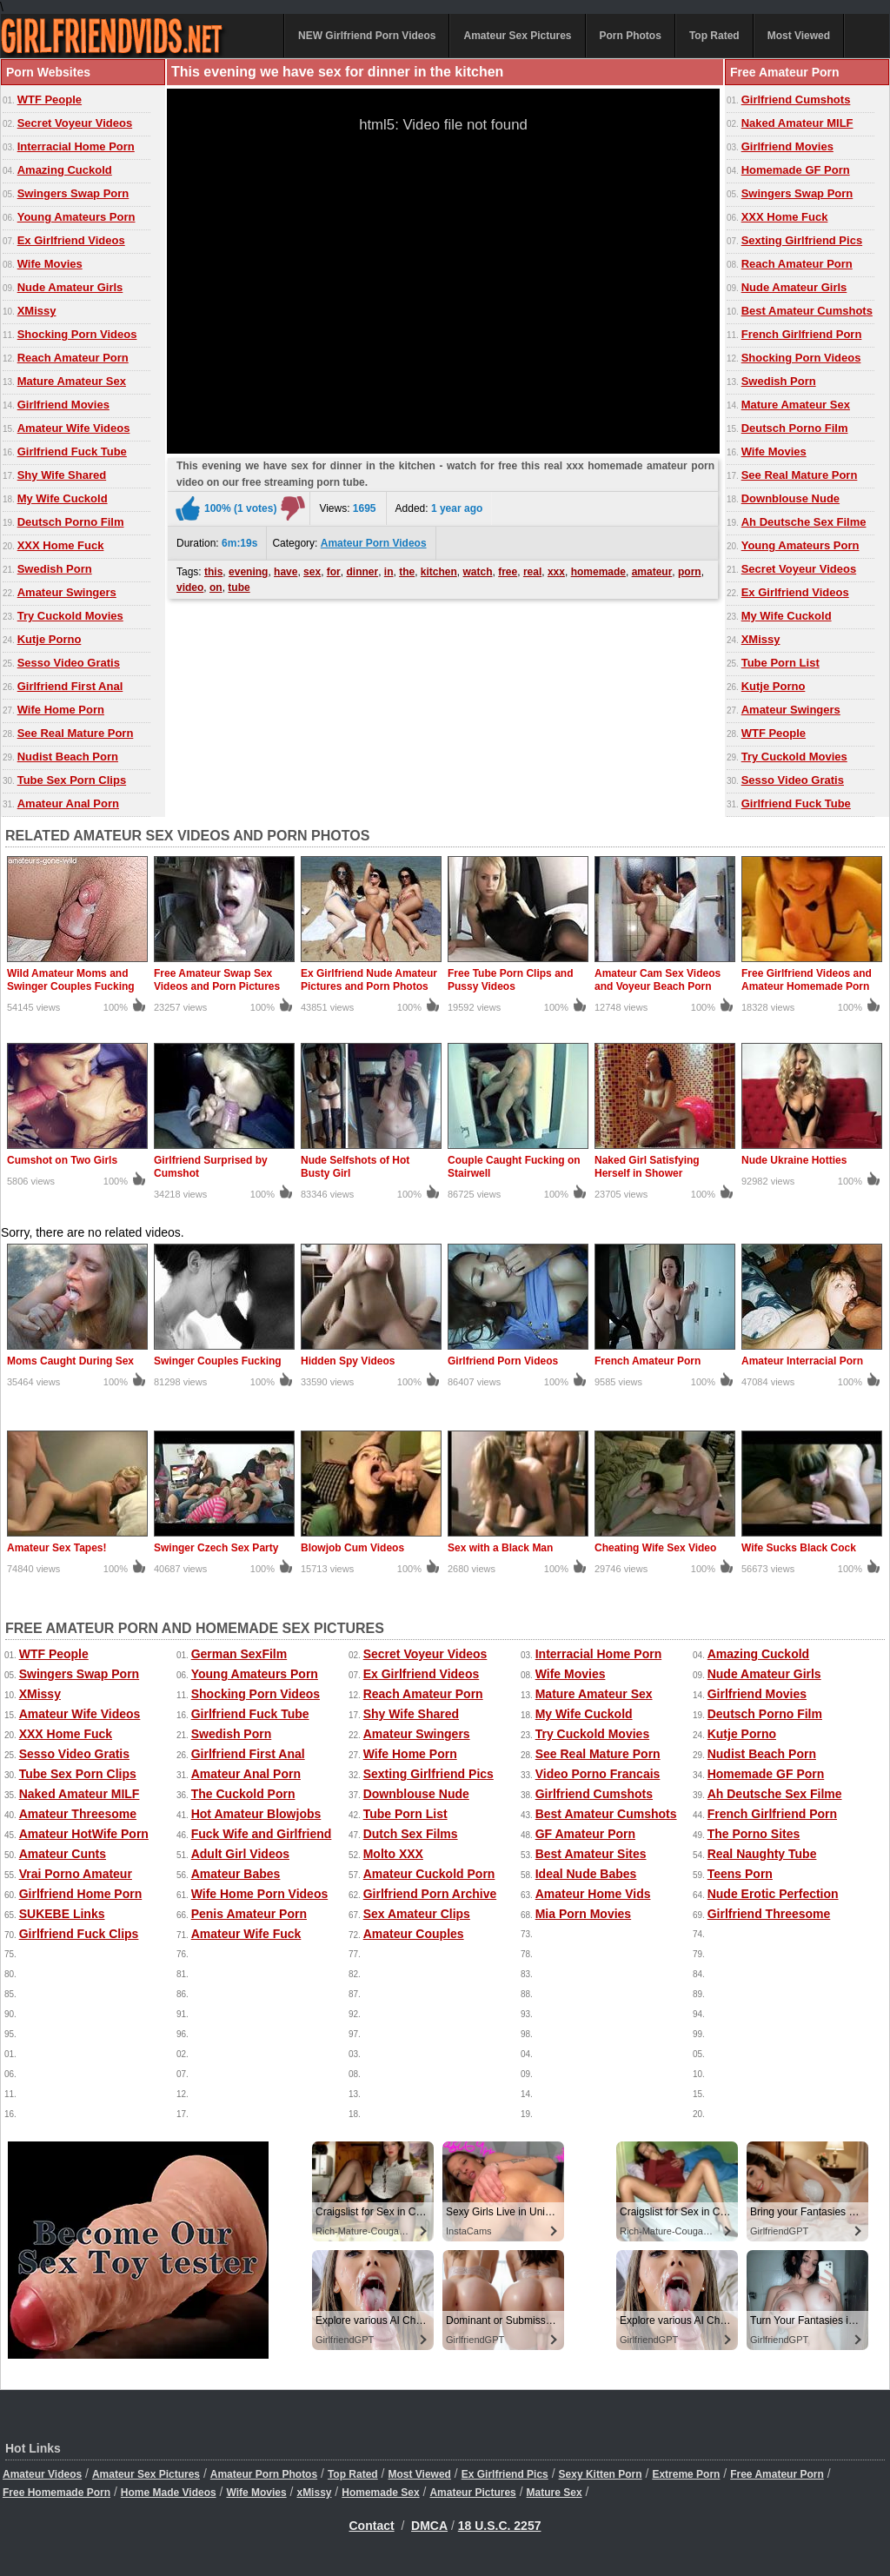 Image resolution: width=890 pixels, height=2576 pixels. What do you see at coordinates (260, 1894) in the screenshot?
I see `Wife Home Porn Videos` at bounding box center [260, 1894].